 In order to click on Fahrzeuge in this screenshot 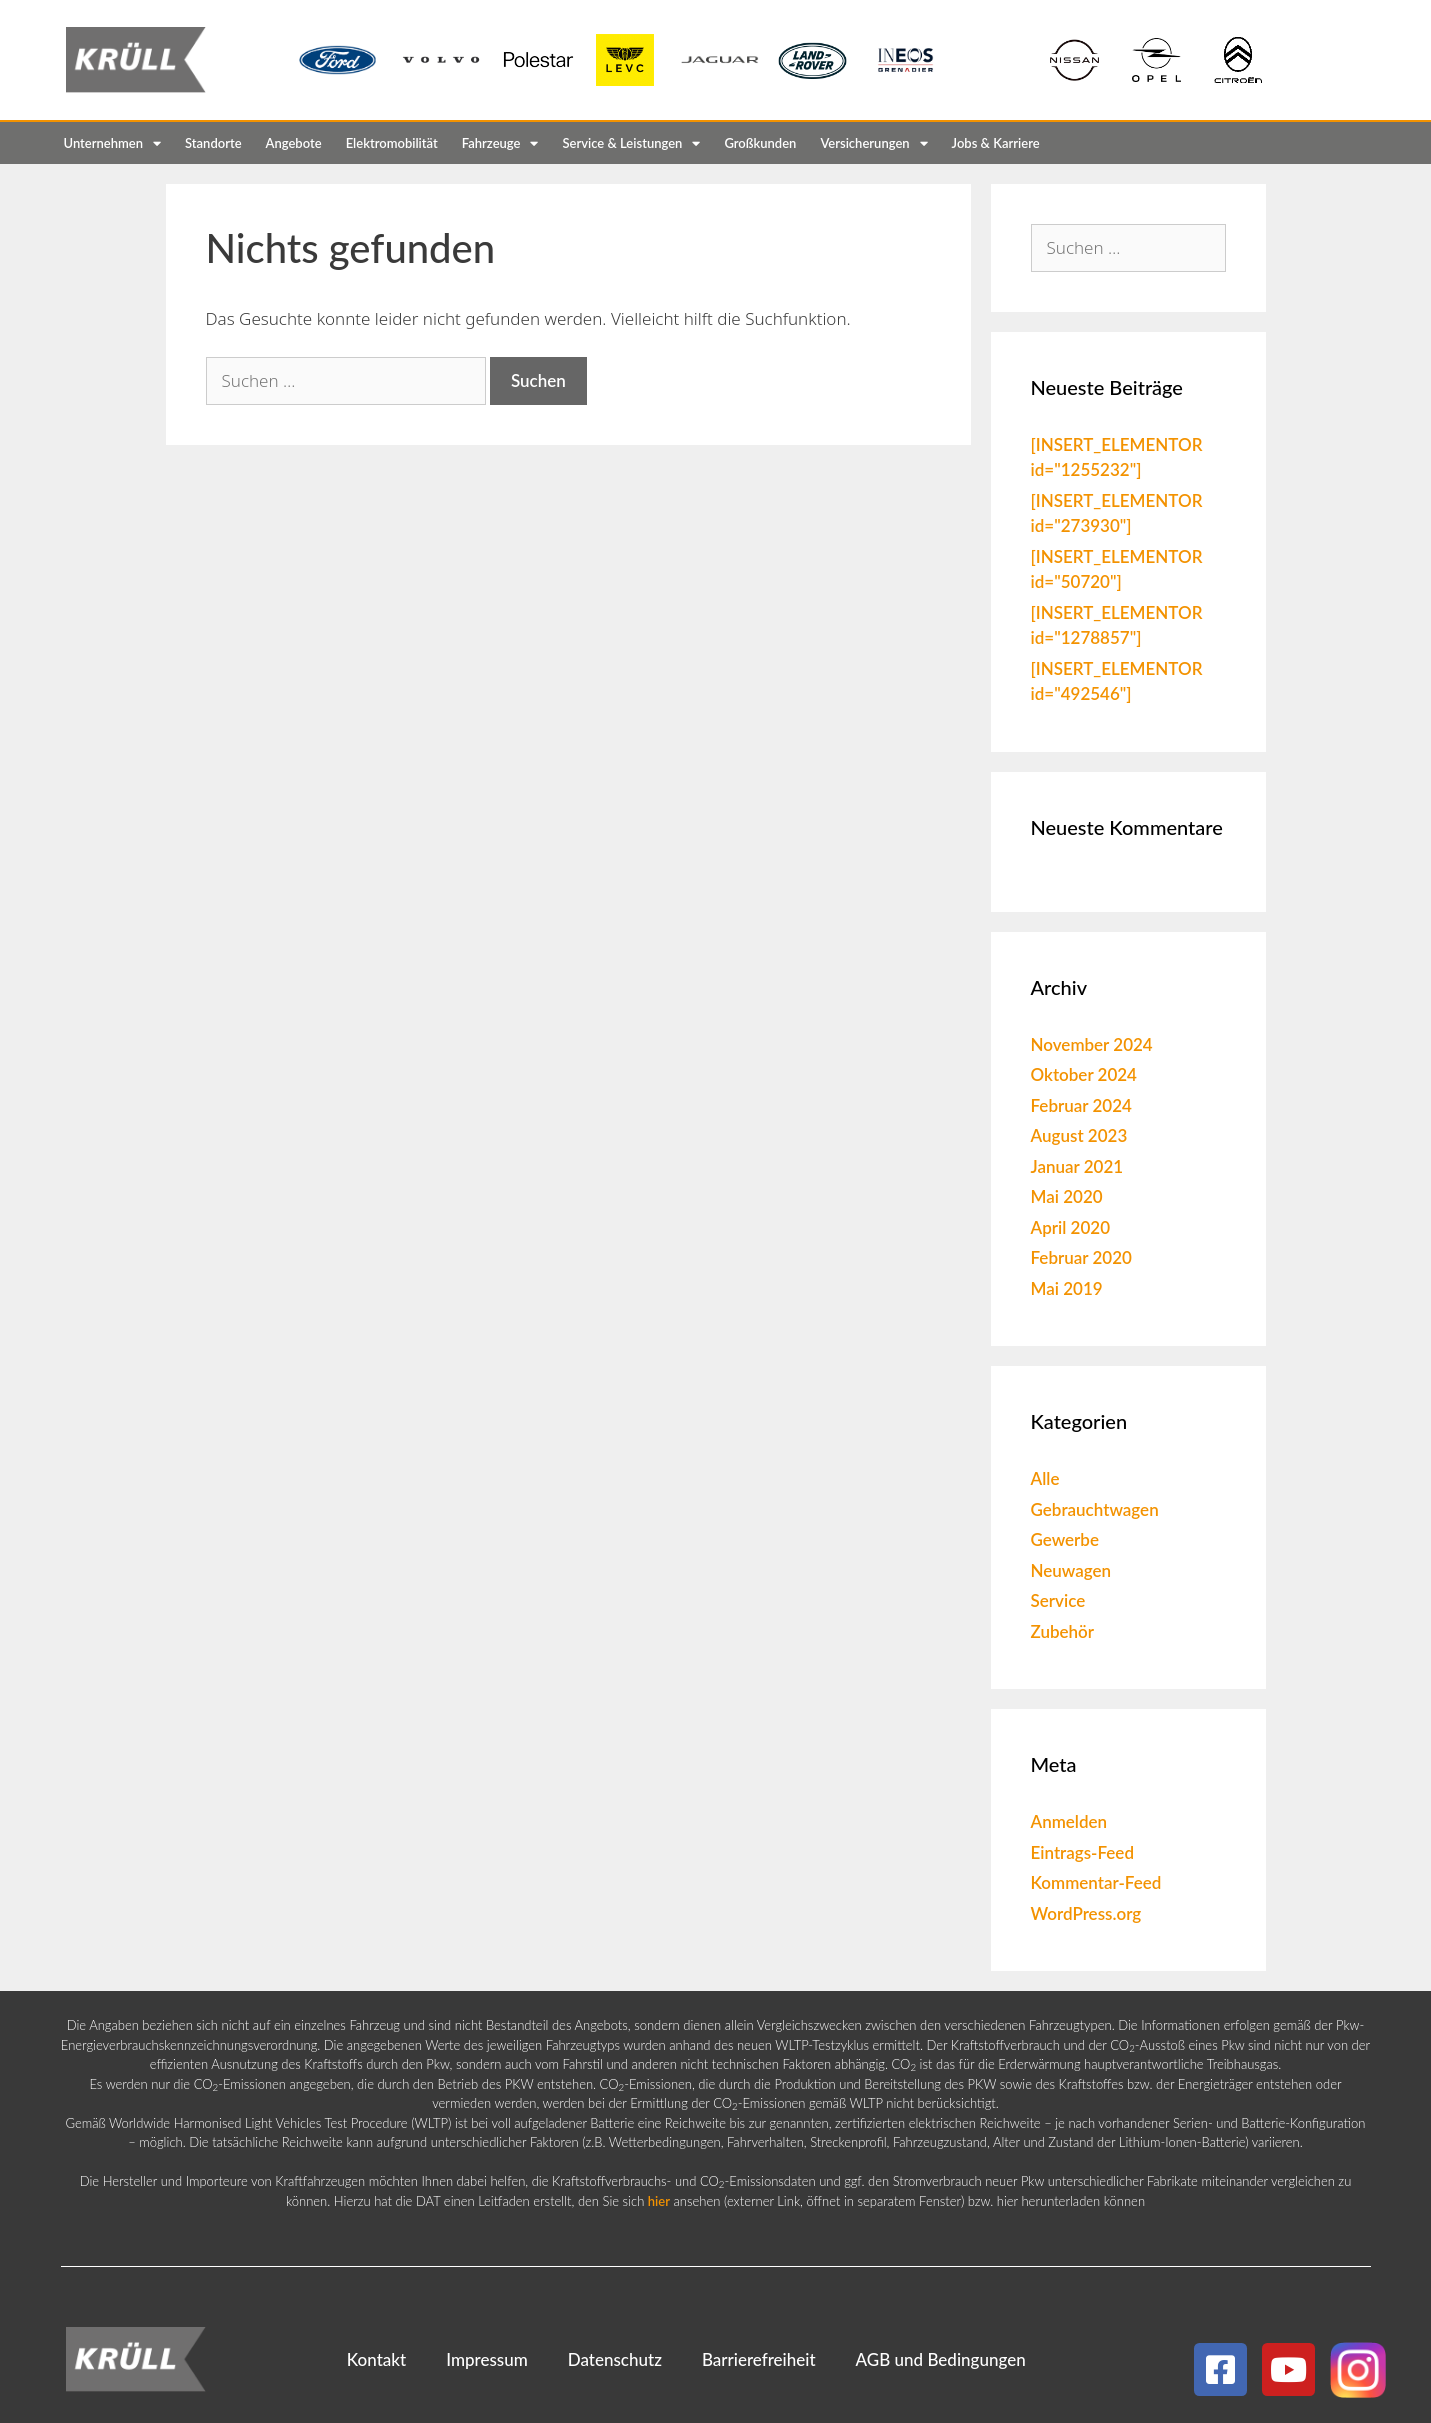, I will do `click(500, 143)`.